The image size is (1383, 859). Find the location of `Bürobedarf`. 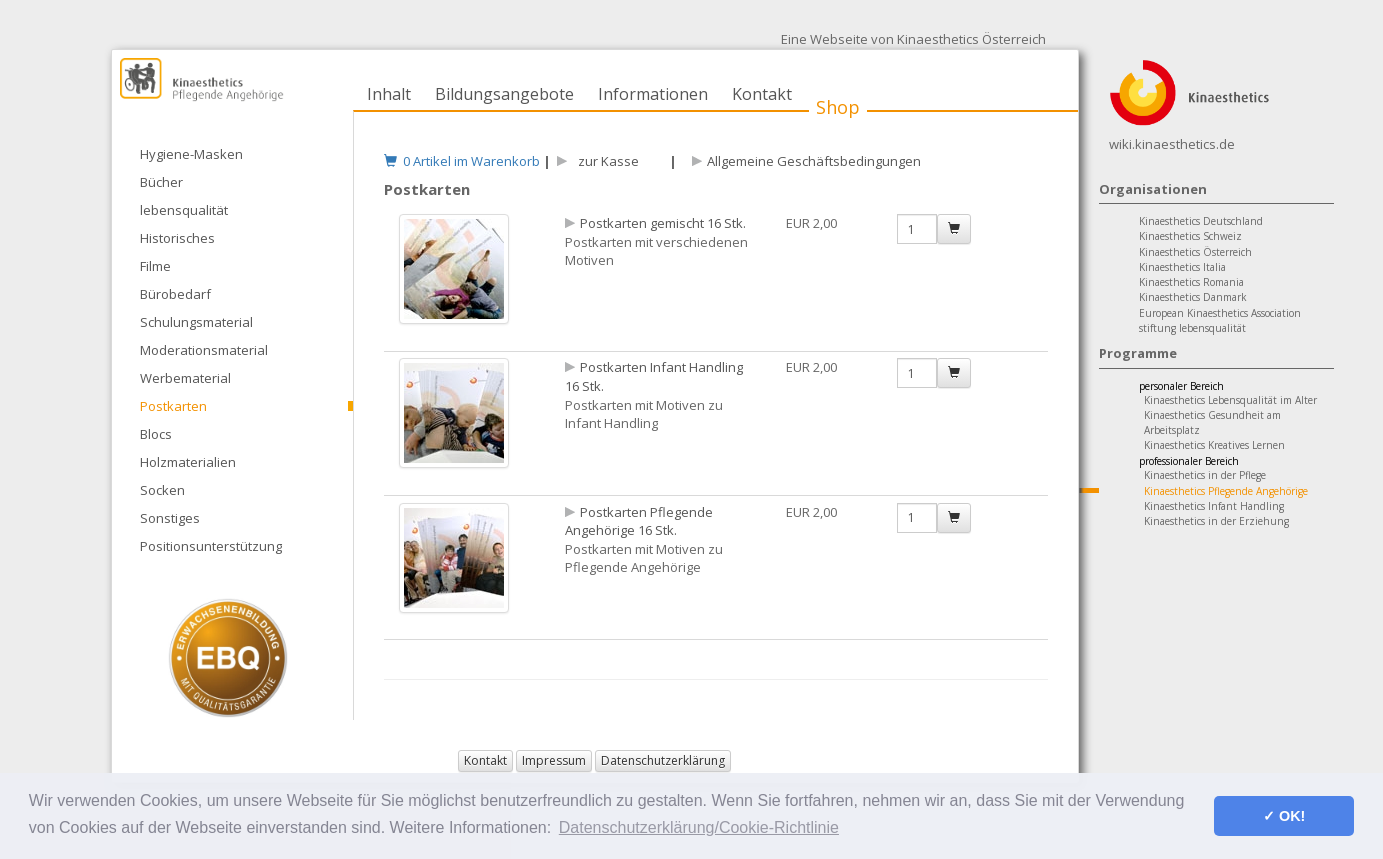

Bürobedarf is located at coordinates (175, 294).